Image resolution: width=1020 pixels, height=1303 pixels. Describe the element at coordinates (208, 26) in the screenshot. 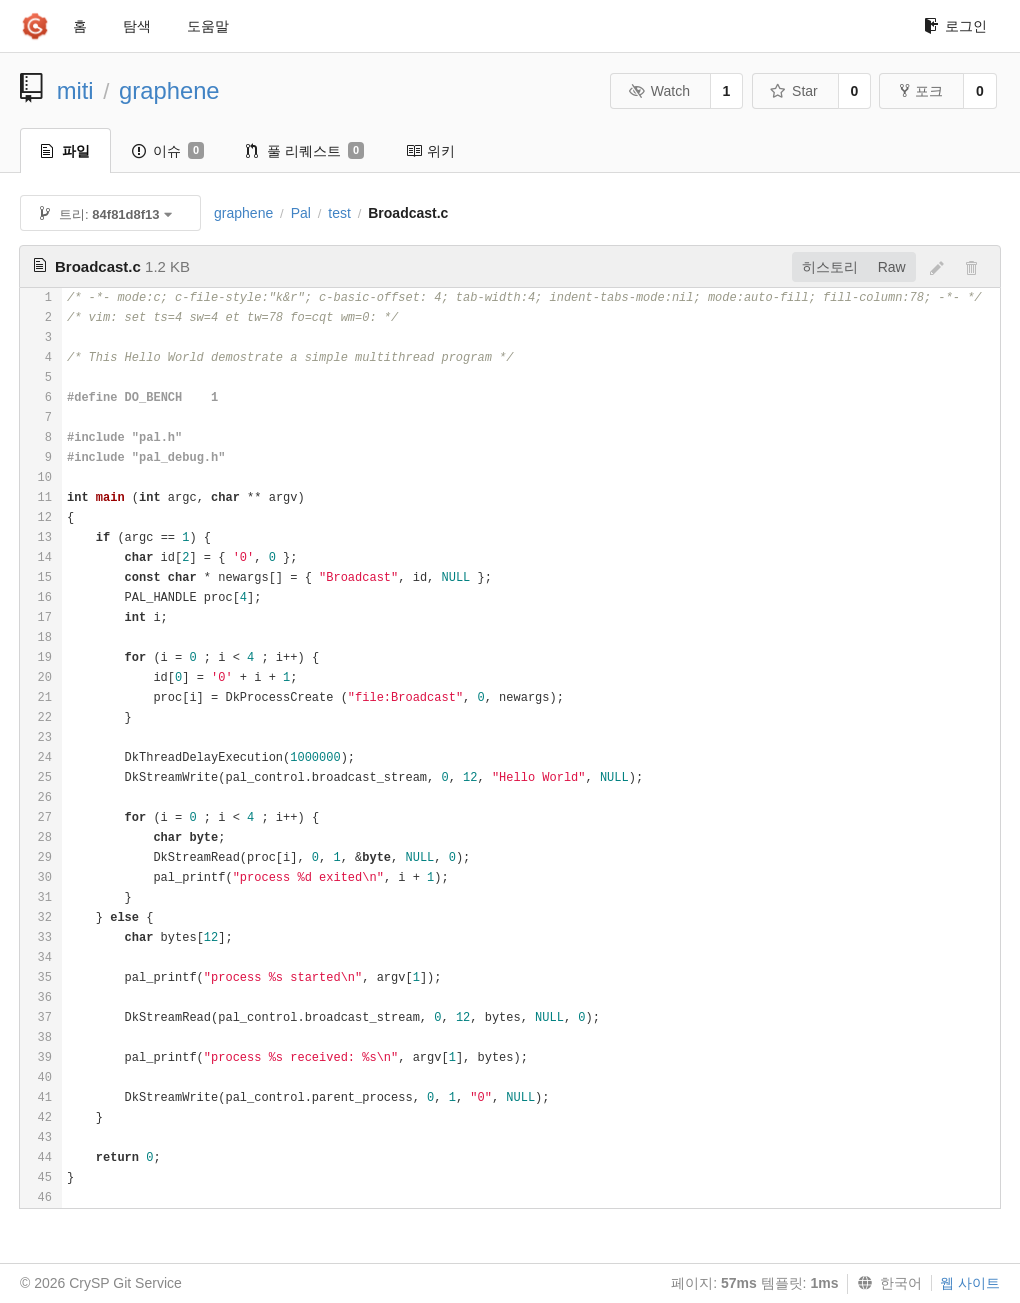

I see `도움말` at that location.